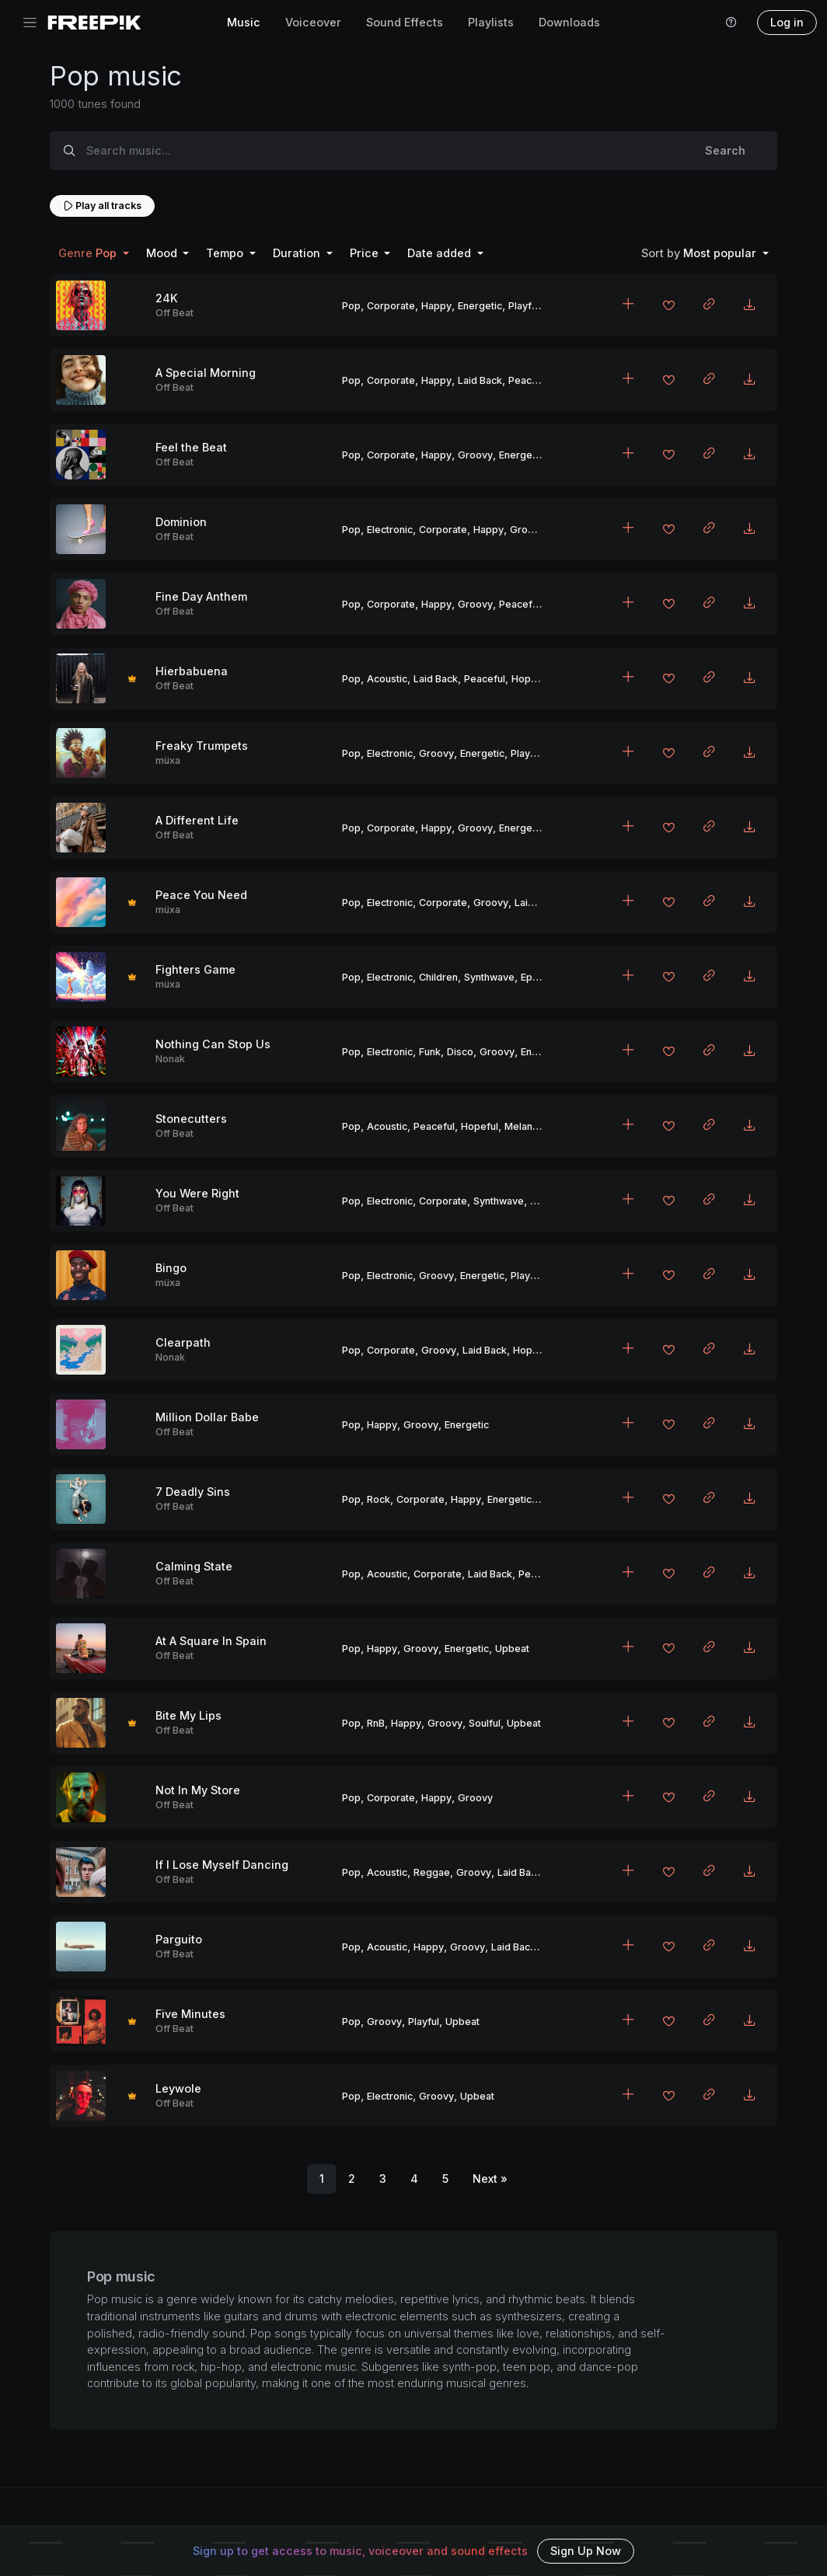 The height and width of the screenshot is (2576, 827). What do you see at coordinates (366, 253) in the screenshot?
I see `Price [button]` at bounding box center [366, 253].